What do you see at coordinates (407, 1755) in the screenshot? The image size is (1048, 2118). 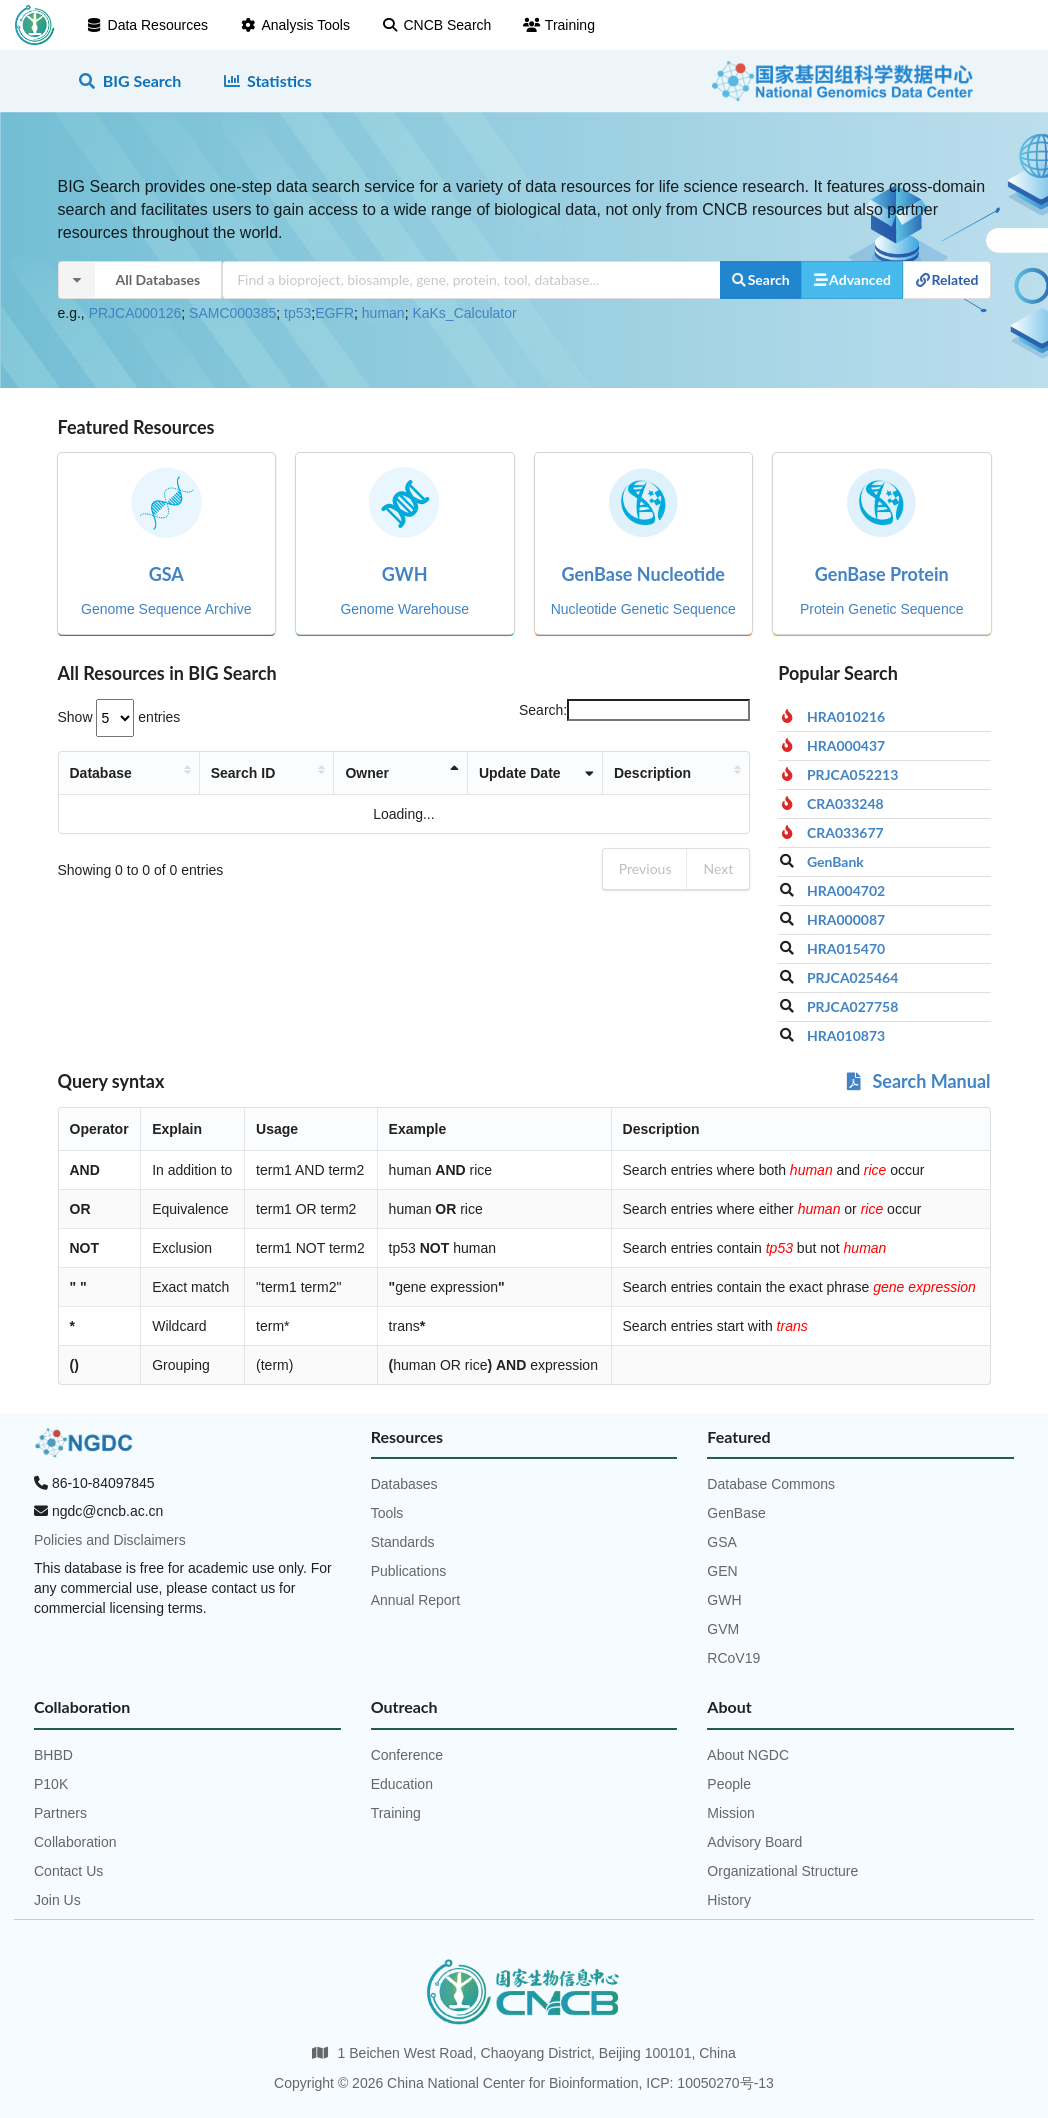 I see `Conference` at bounding box center [407, 1755].